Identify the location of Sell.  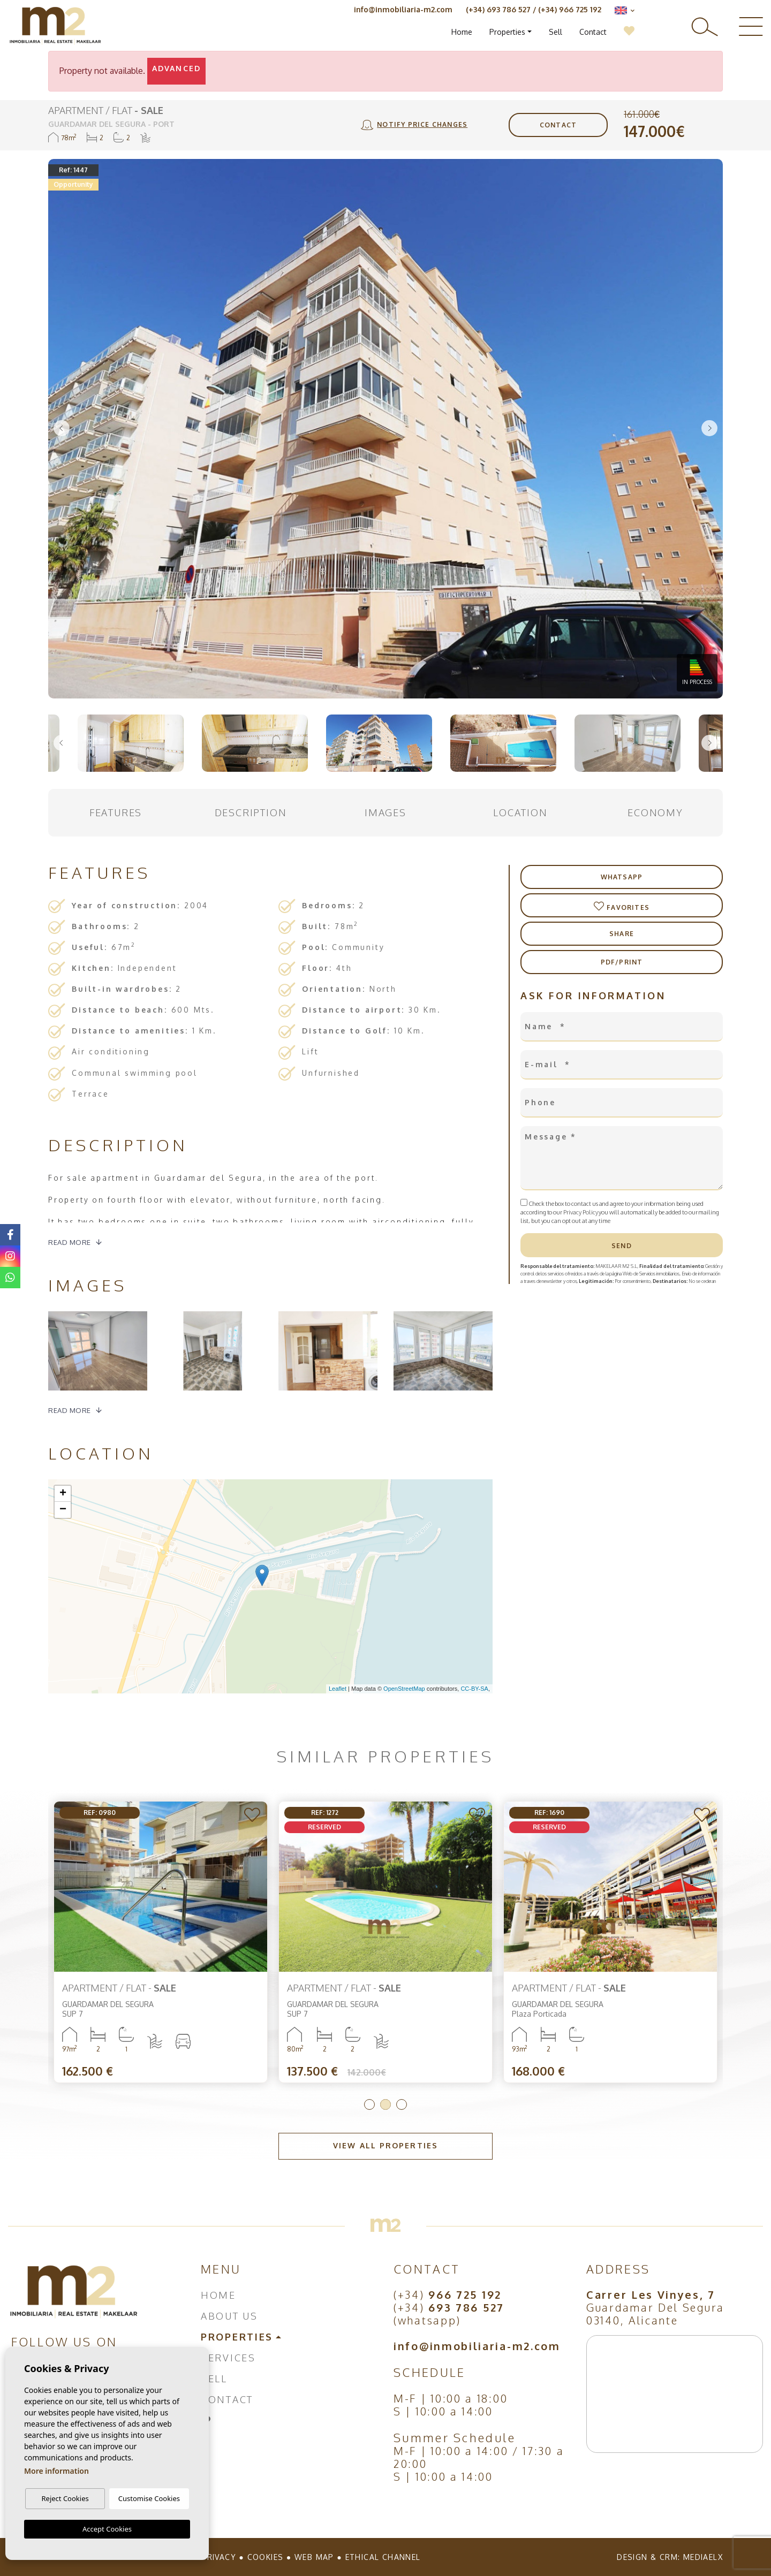
(555, 31).